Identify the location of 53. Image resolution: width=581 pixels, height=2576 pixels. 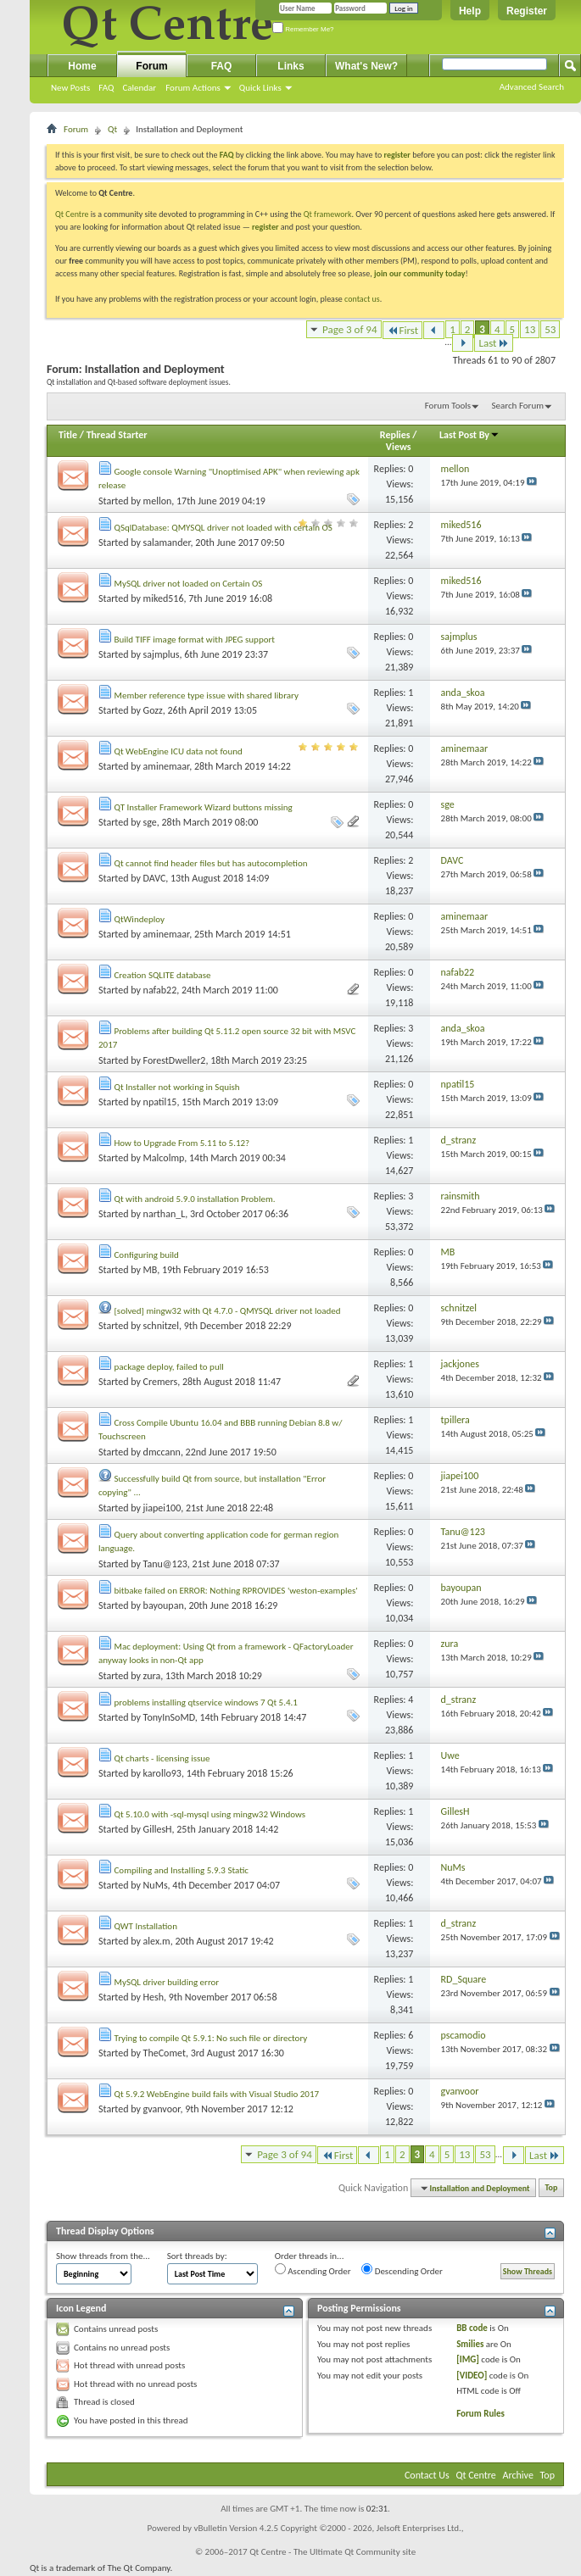
(550, 329).